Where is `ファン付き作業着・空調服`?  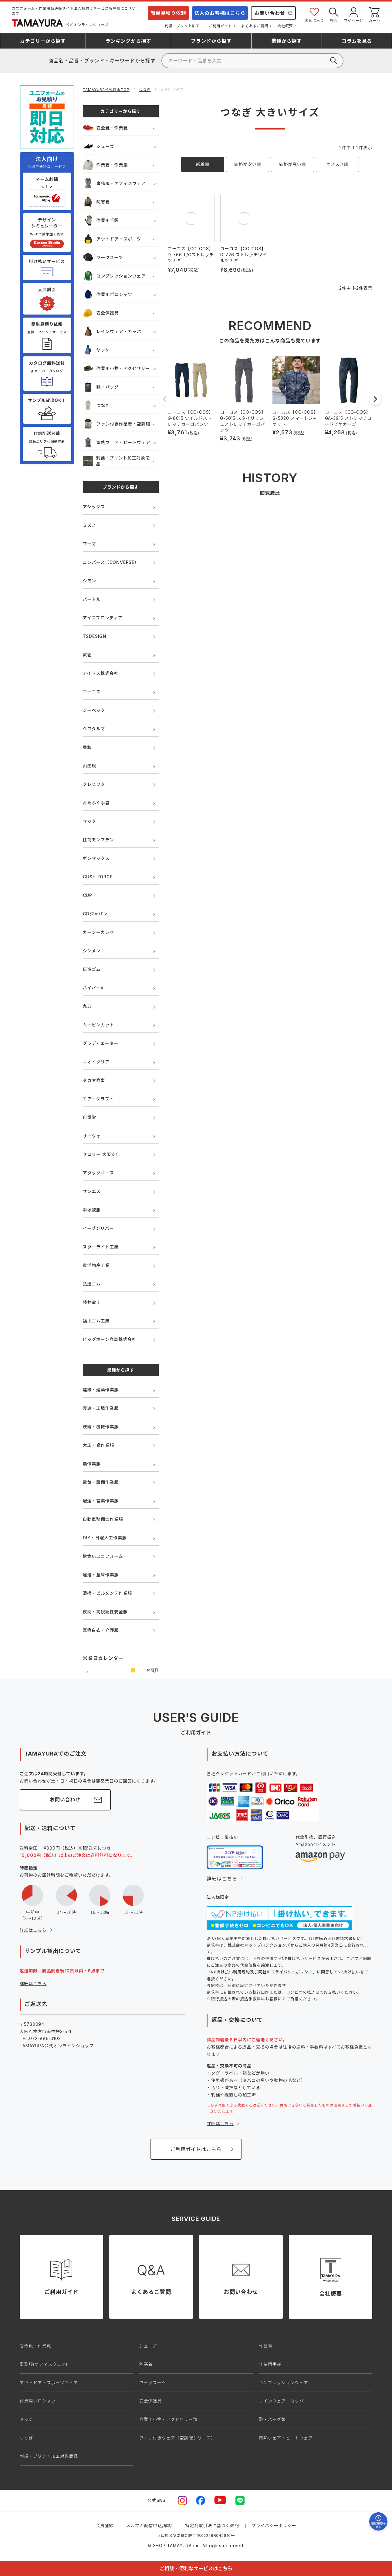
ファン付き作業着・空調服 is located at coordinates (116, 424).